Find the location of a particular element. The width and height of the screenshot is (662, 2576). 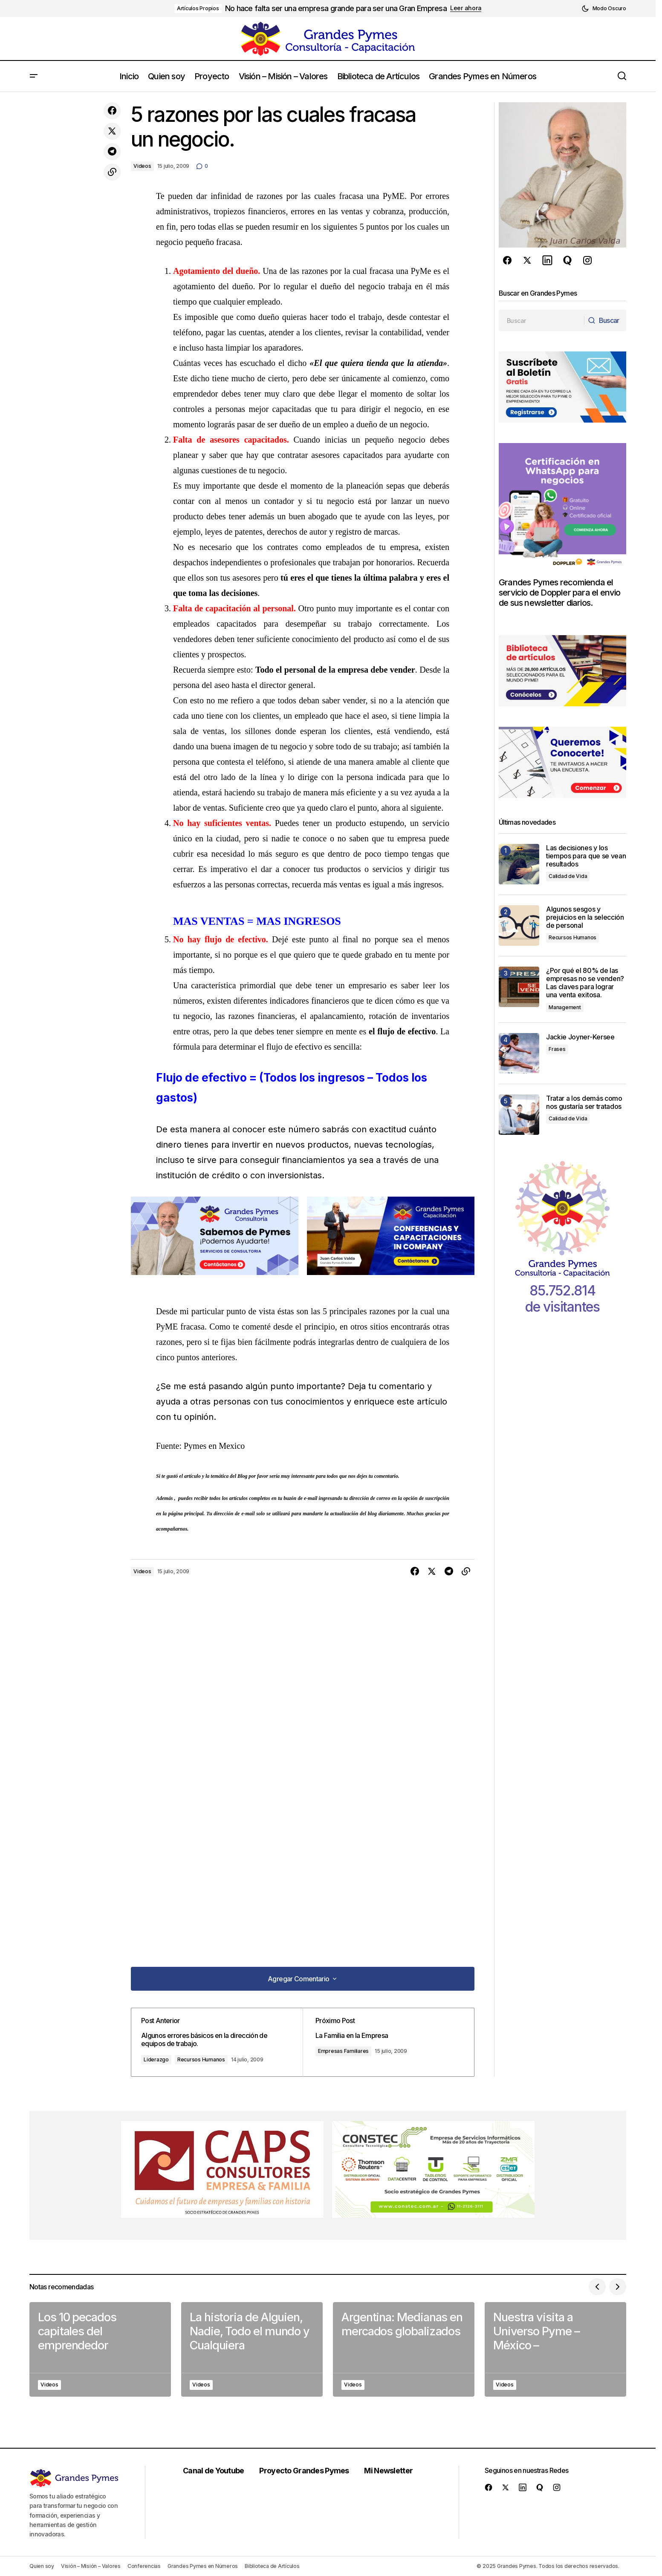

[Buscar] is located at coordinates (604, 320).